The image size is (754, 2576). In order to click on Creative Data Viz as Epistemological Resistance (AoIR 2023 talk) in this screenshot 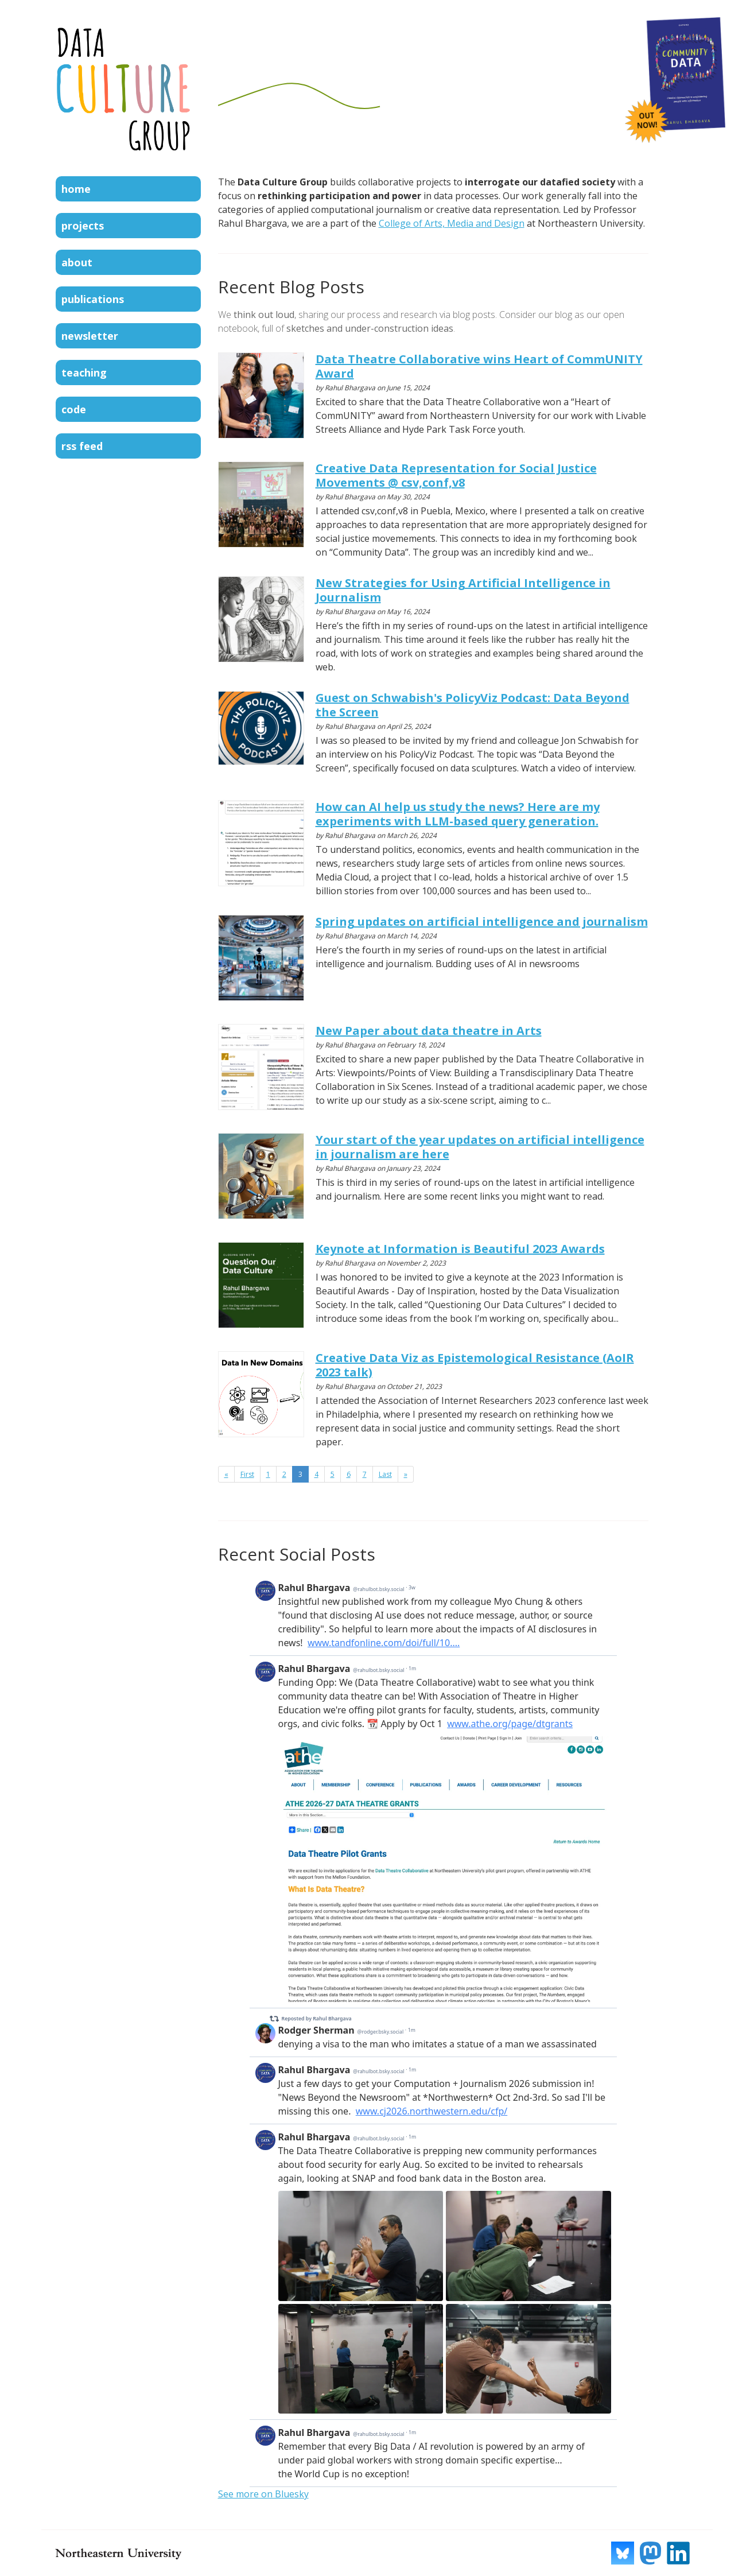, I will do `click(475, 1365)`.